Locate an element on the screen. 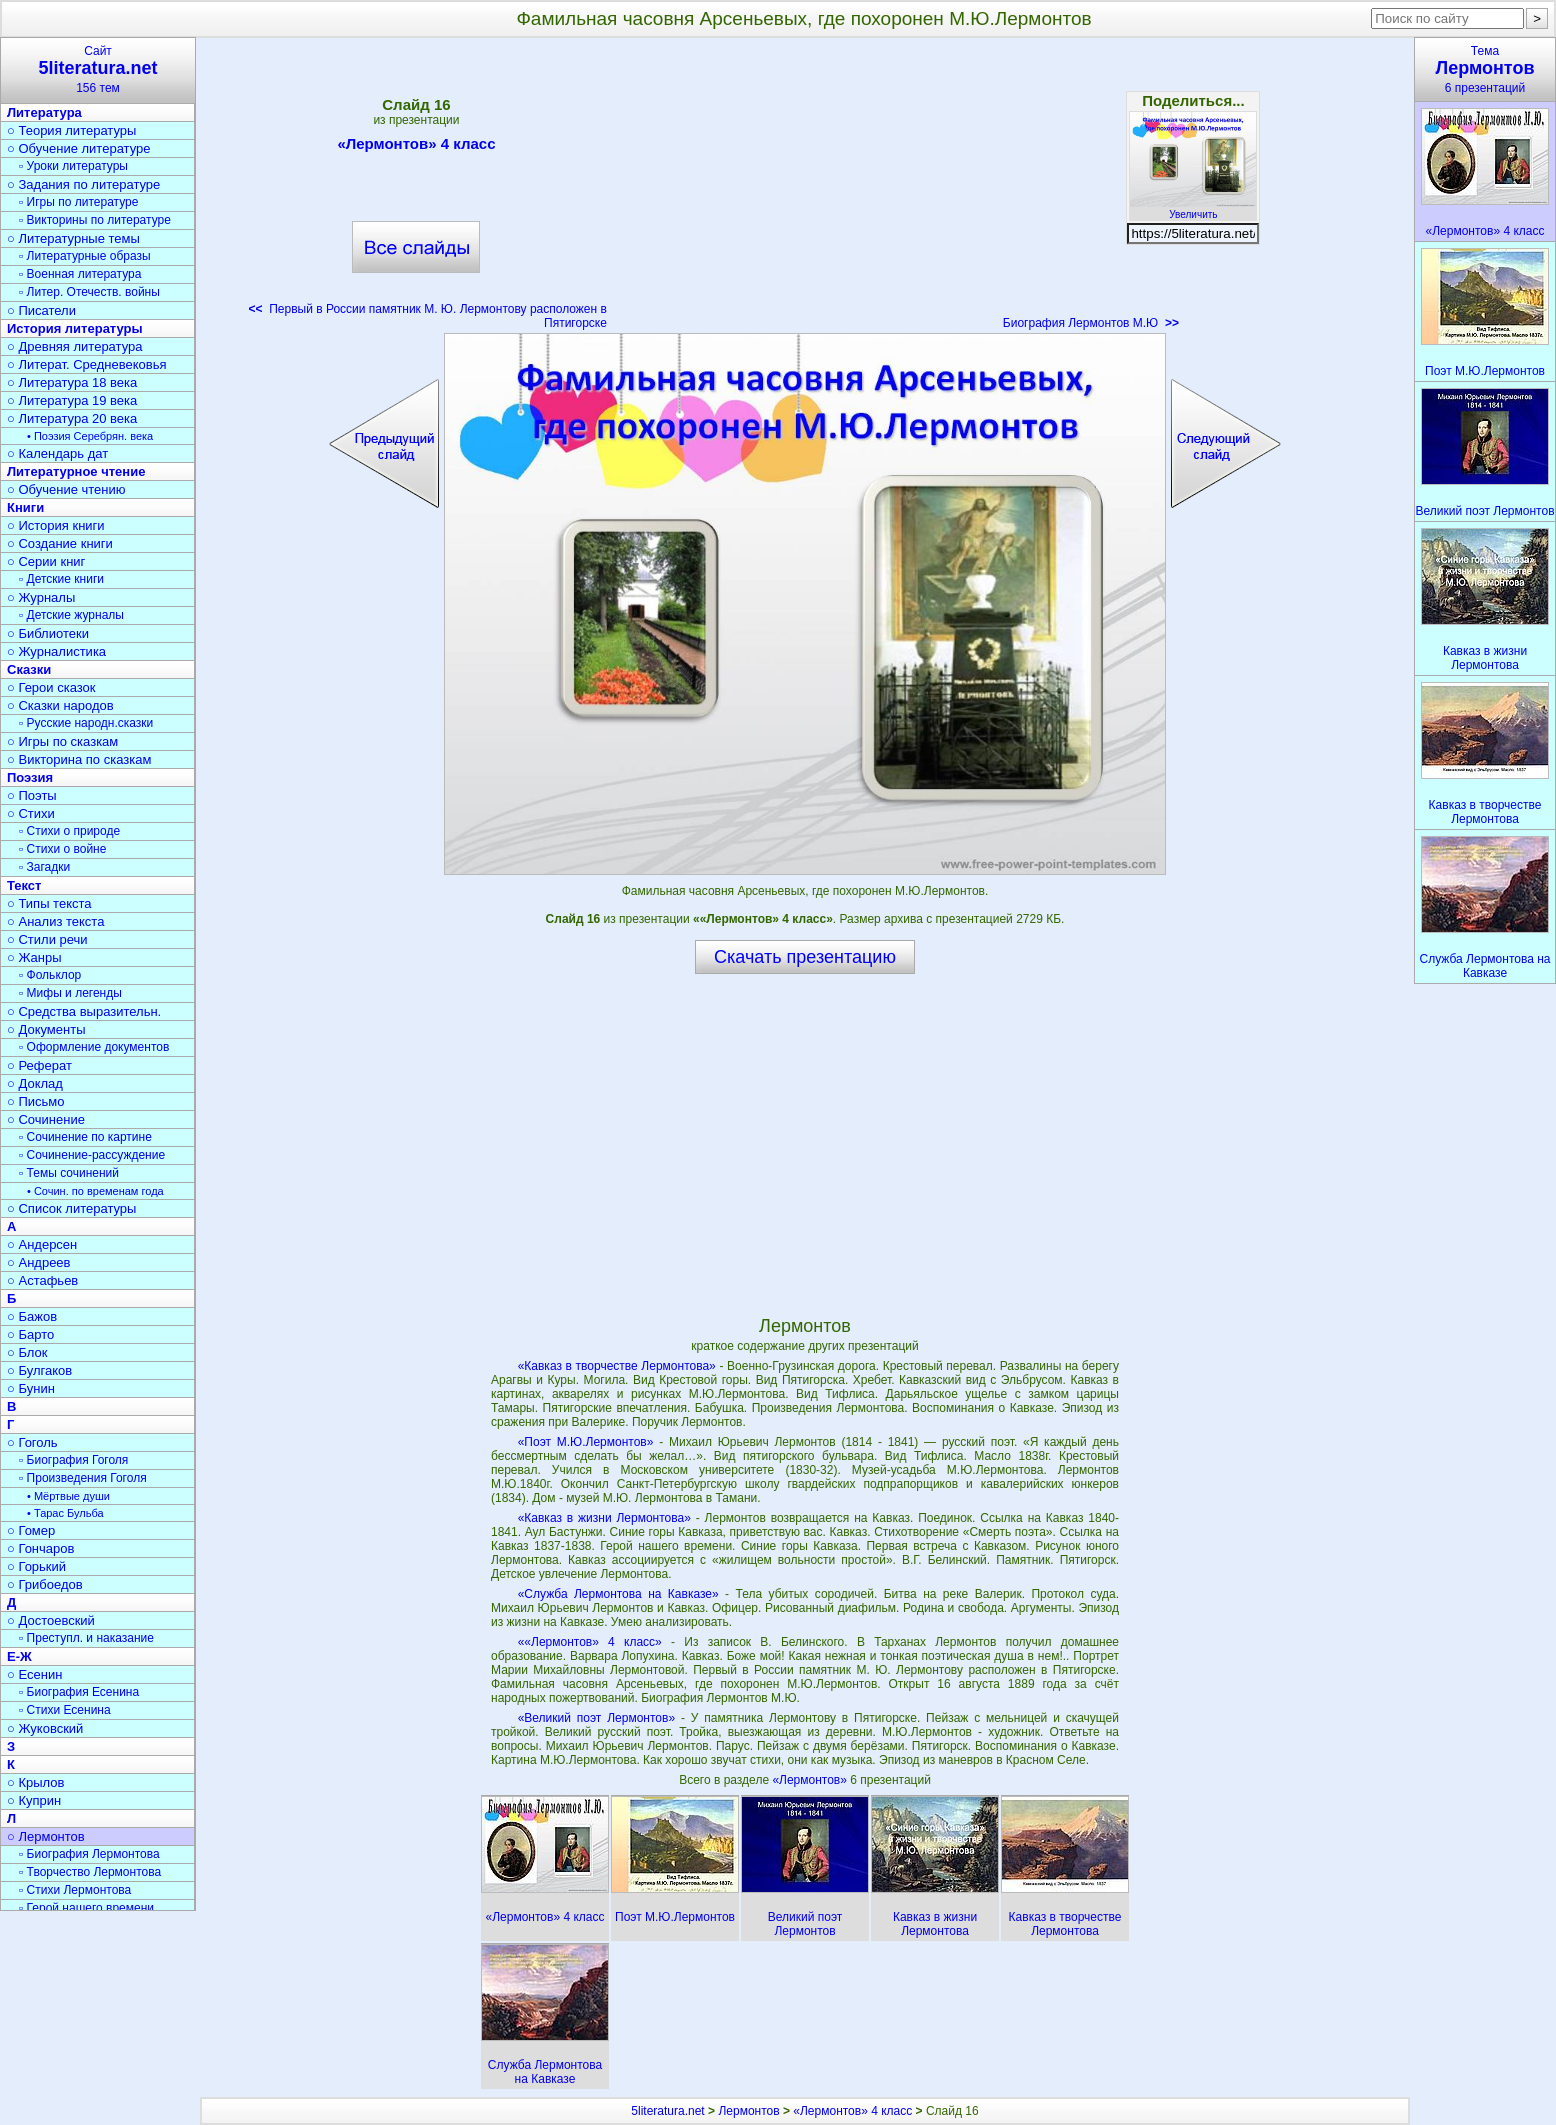 Image resolution: width=1556 pixels, height=2125 pixels. ○ Журналистика is located at coordinates (56, 651).